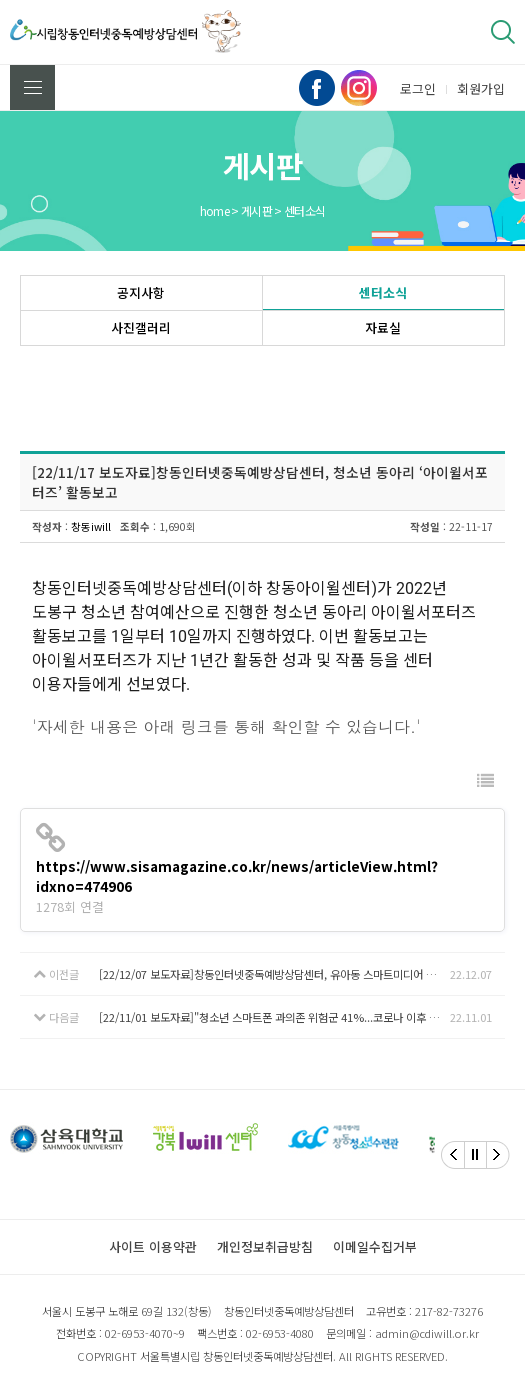 The width and height of the screenshot is (525, 1392). Describe the element at coordinates (141, 327) in the screenshot. I see `사진갤러리` at that location.